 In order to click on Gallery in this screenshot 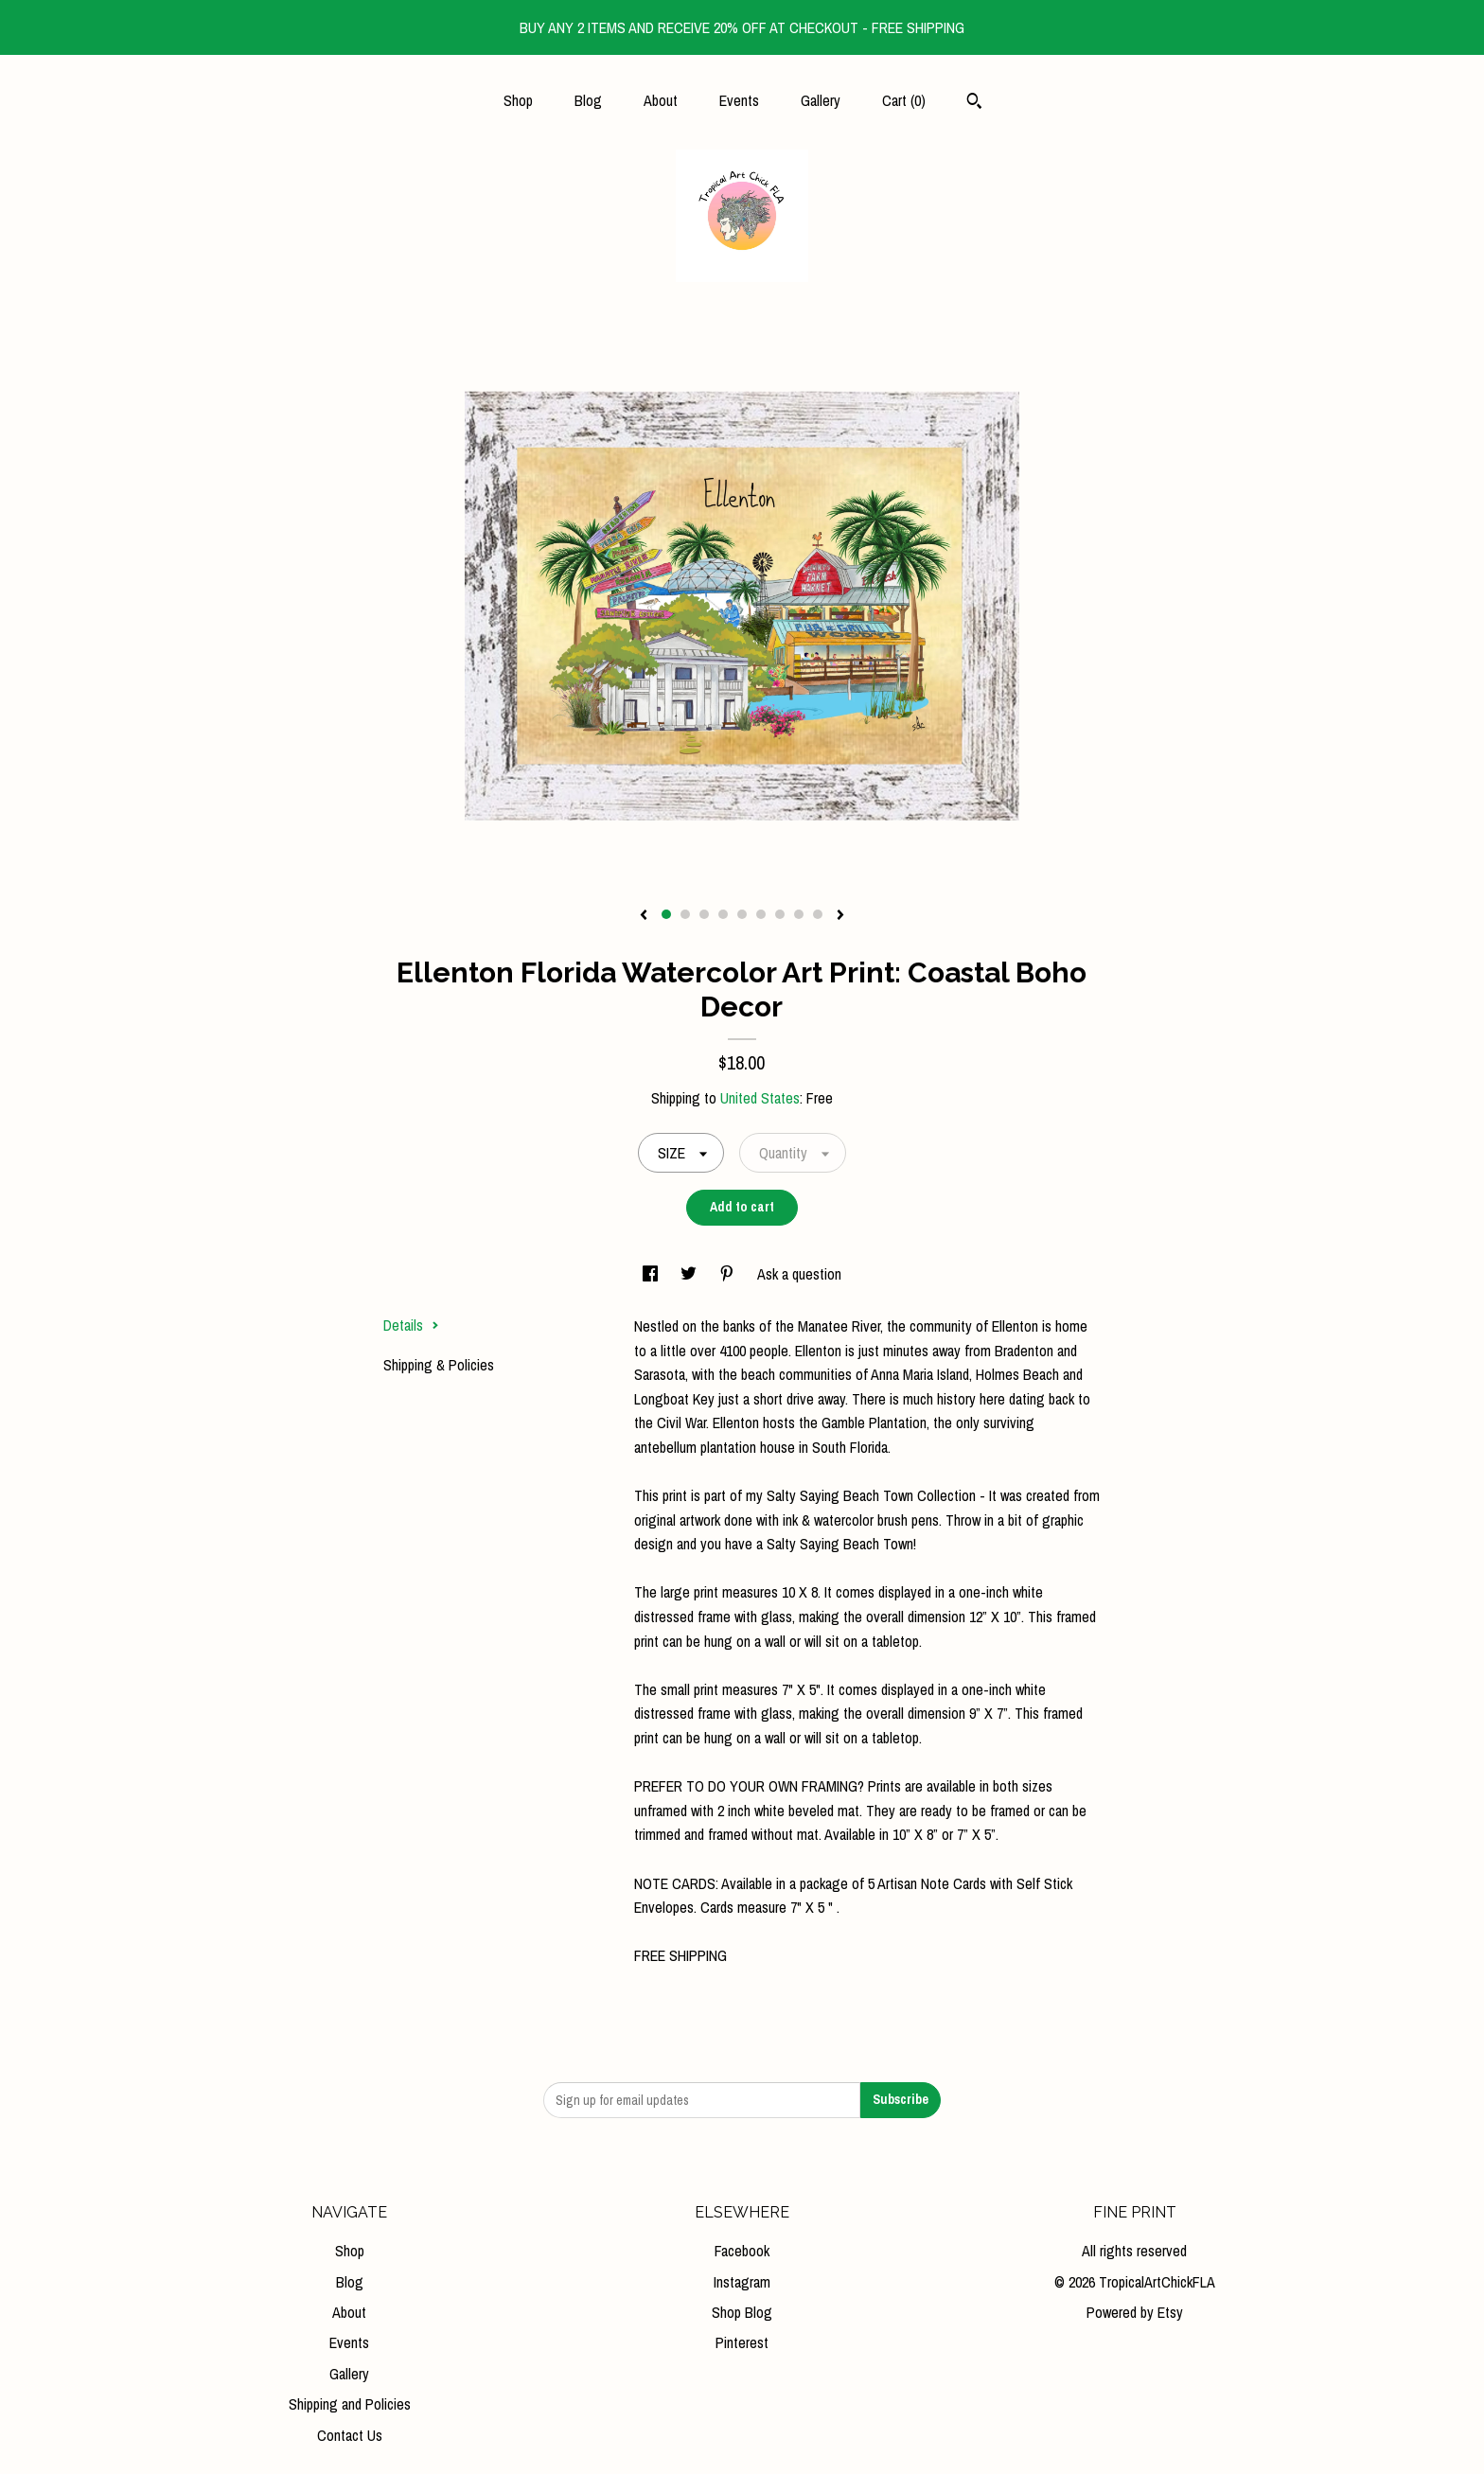, I will do `click(820, 100)`.